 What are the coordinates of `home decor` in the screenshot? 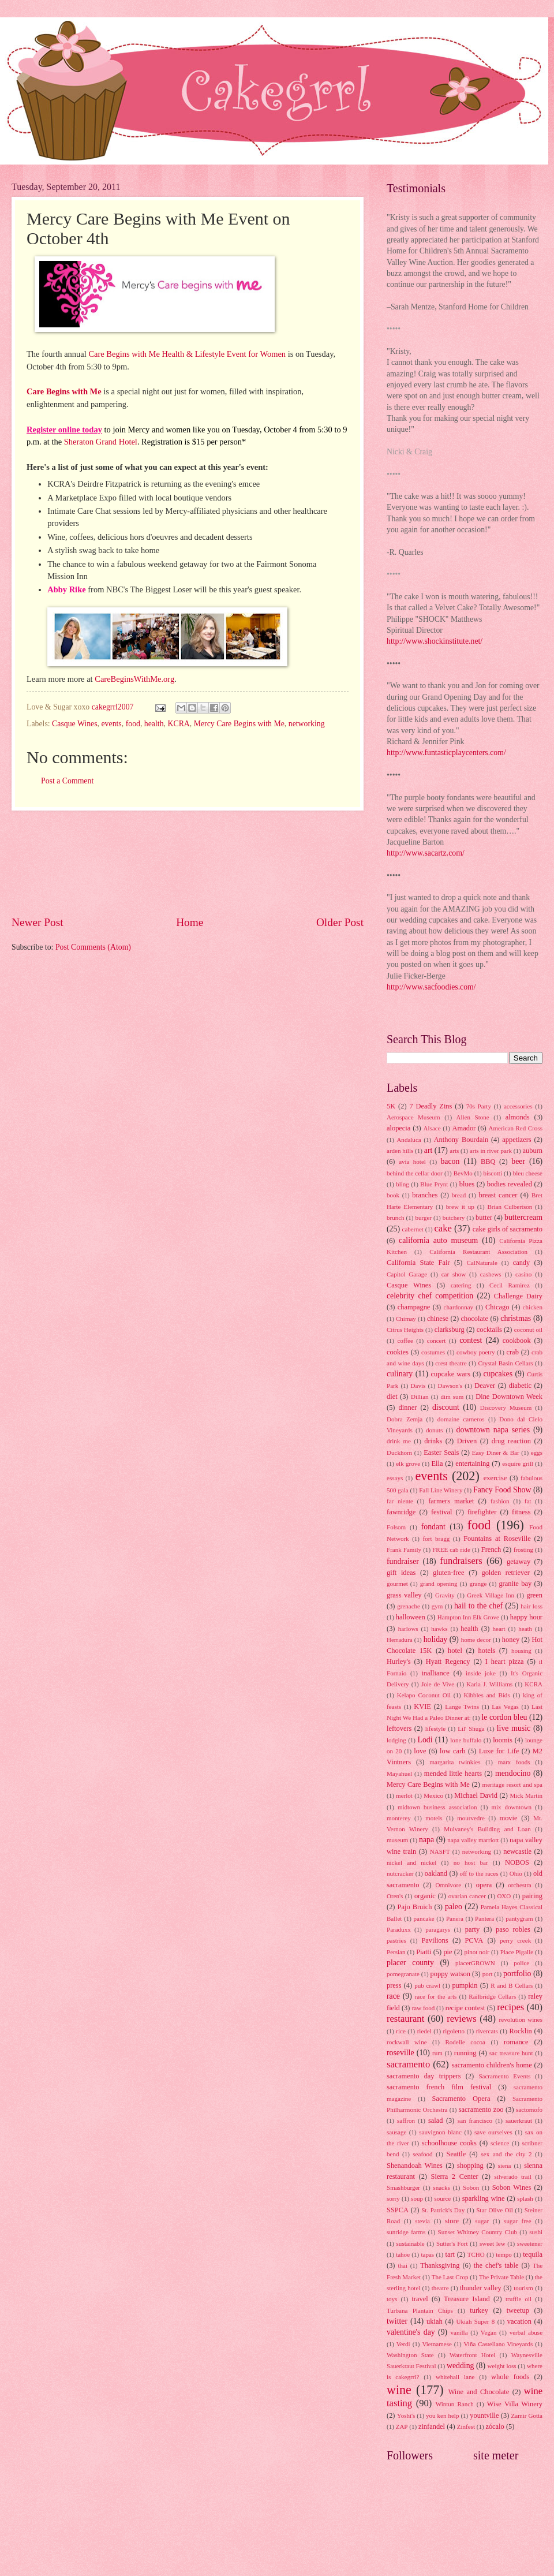 It's located at (476, 1639).